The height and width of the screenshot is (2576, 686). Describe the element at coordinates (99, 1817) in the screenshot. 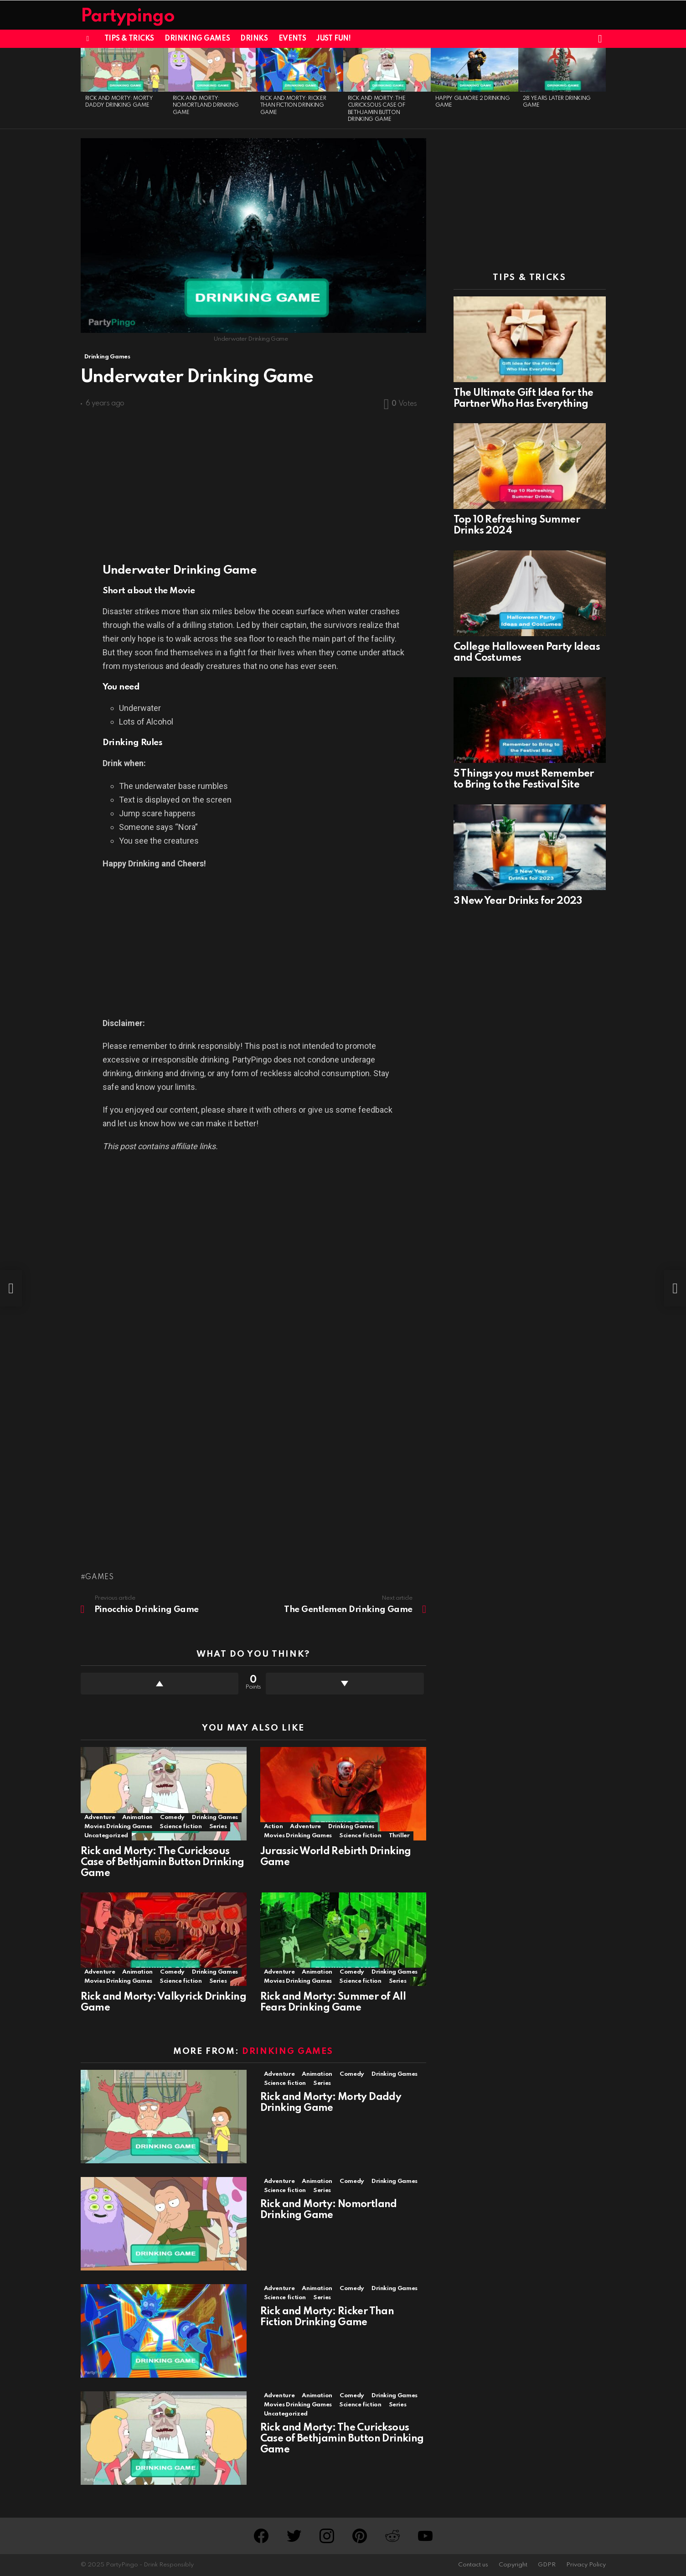

I see `Adventure` at that location.